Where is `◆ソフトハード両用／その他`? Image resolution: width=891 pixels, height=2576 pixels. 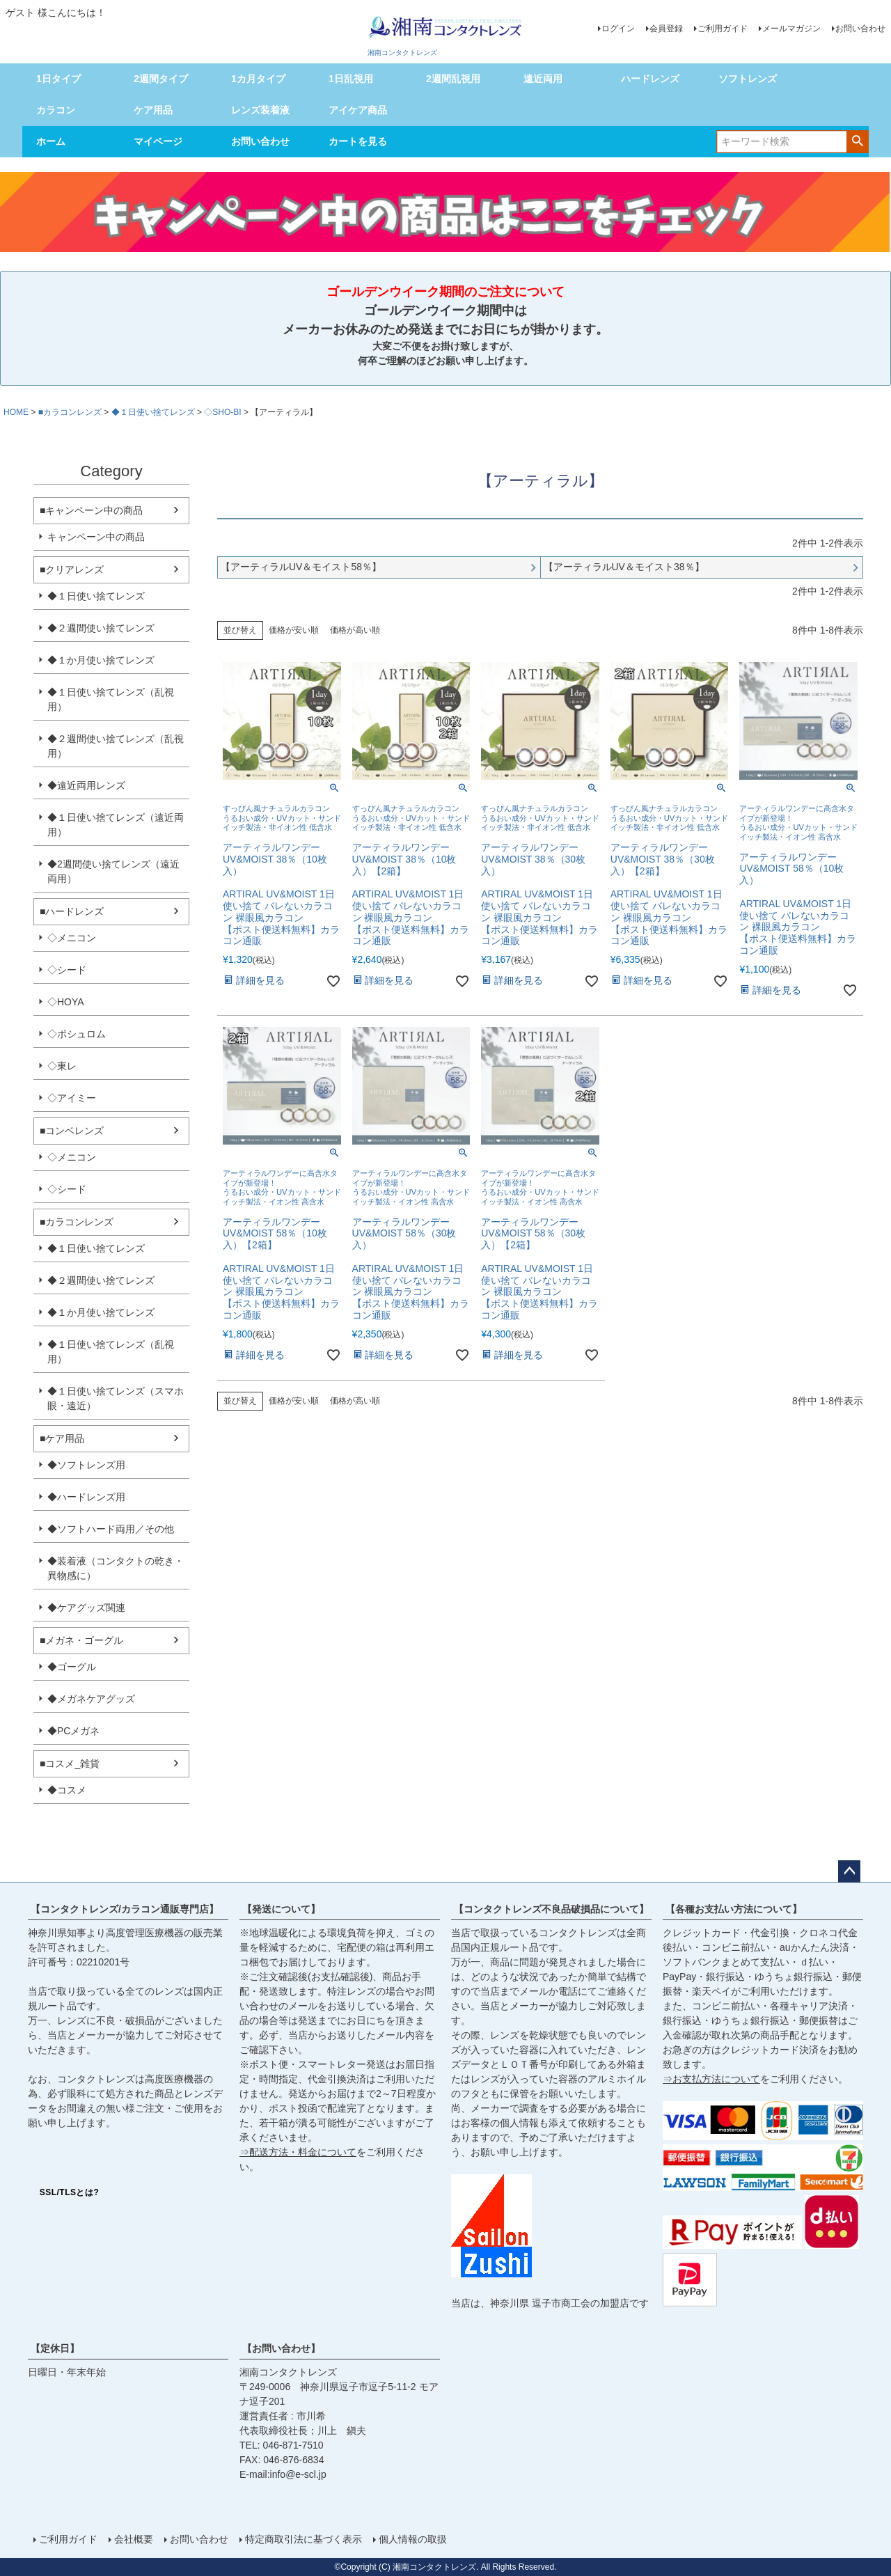
◆ソフトハード両用／その他 is located at coordinates (110, 1528).